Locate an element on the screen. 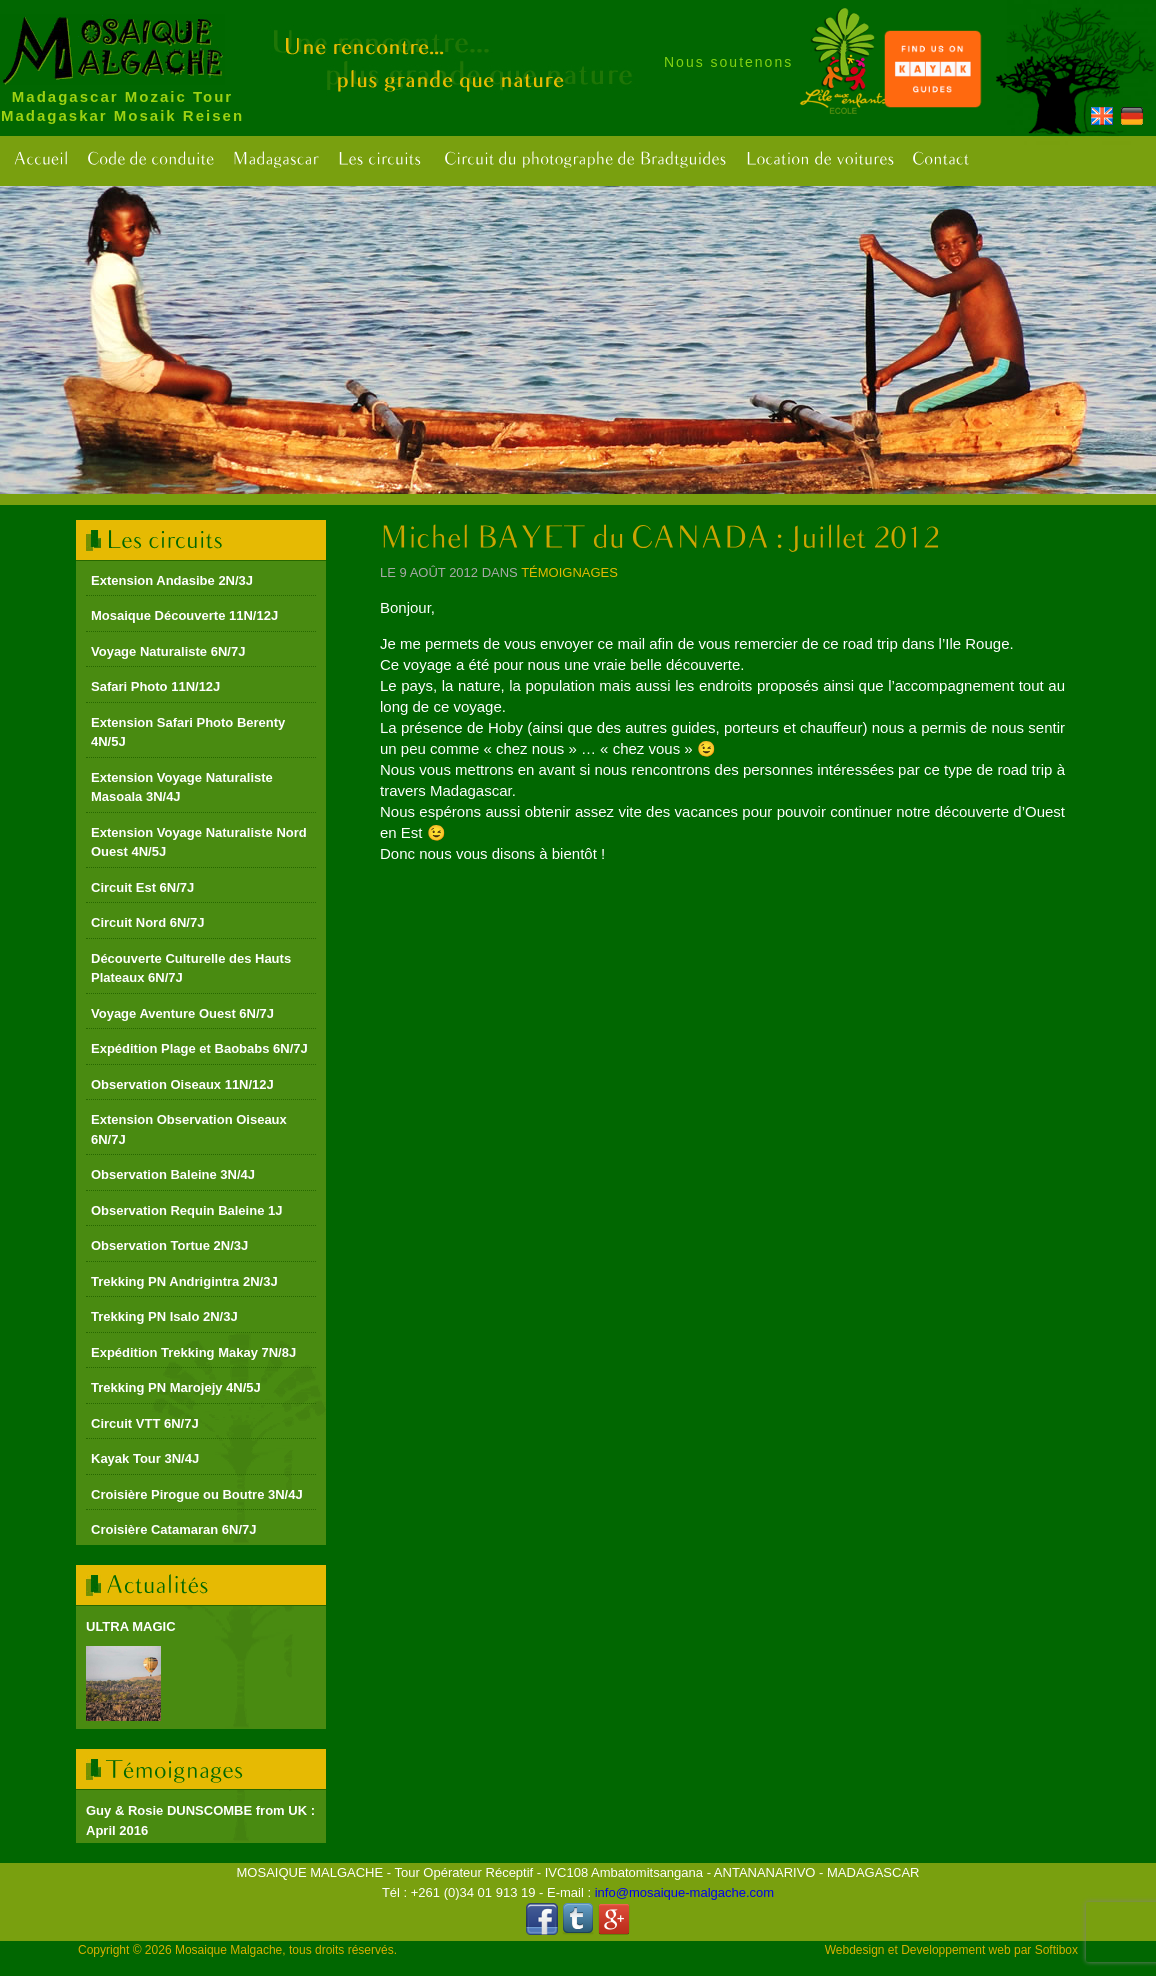 The width and height of the screenshot is (1156, 1976). Circuit Est 6N/7J is located at coordinates (142, 887).